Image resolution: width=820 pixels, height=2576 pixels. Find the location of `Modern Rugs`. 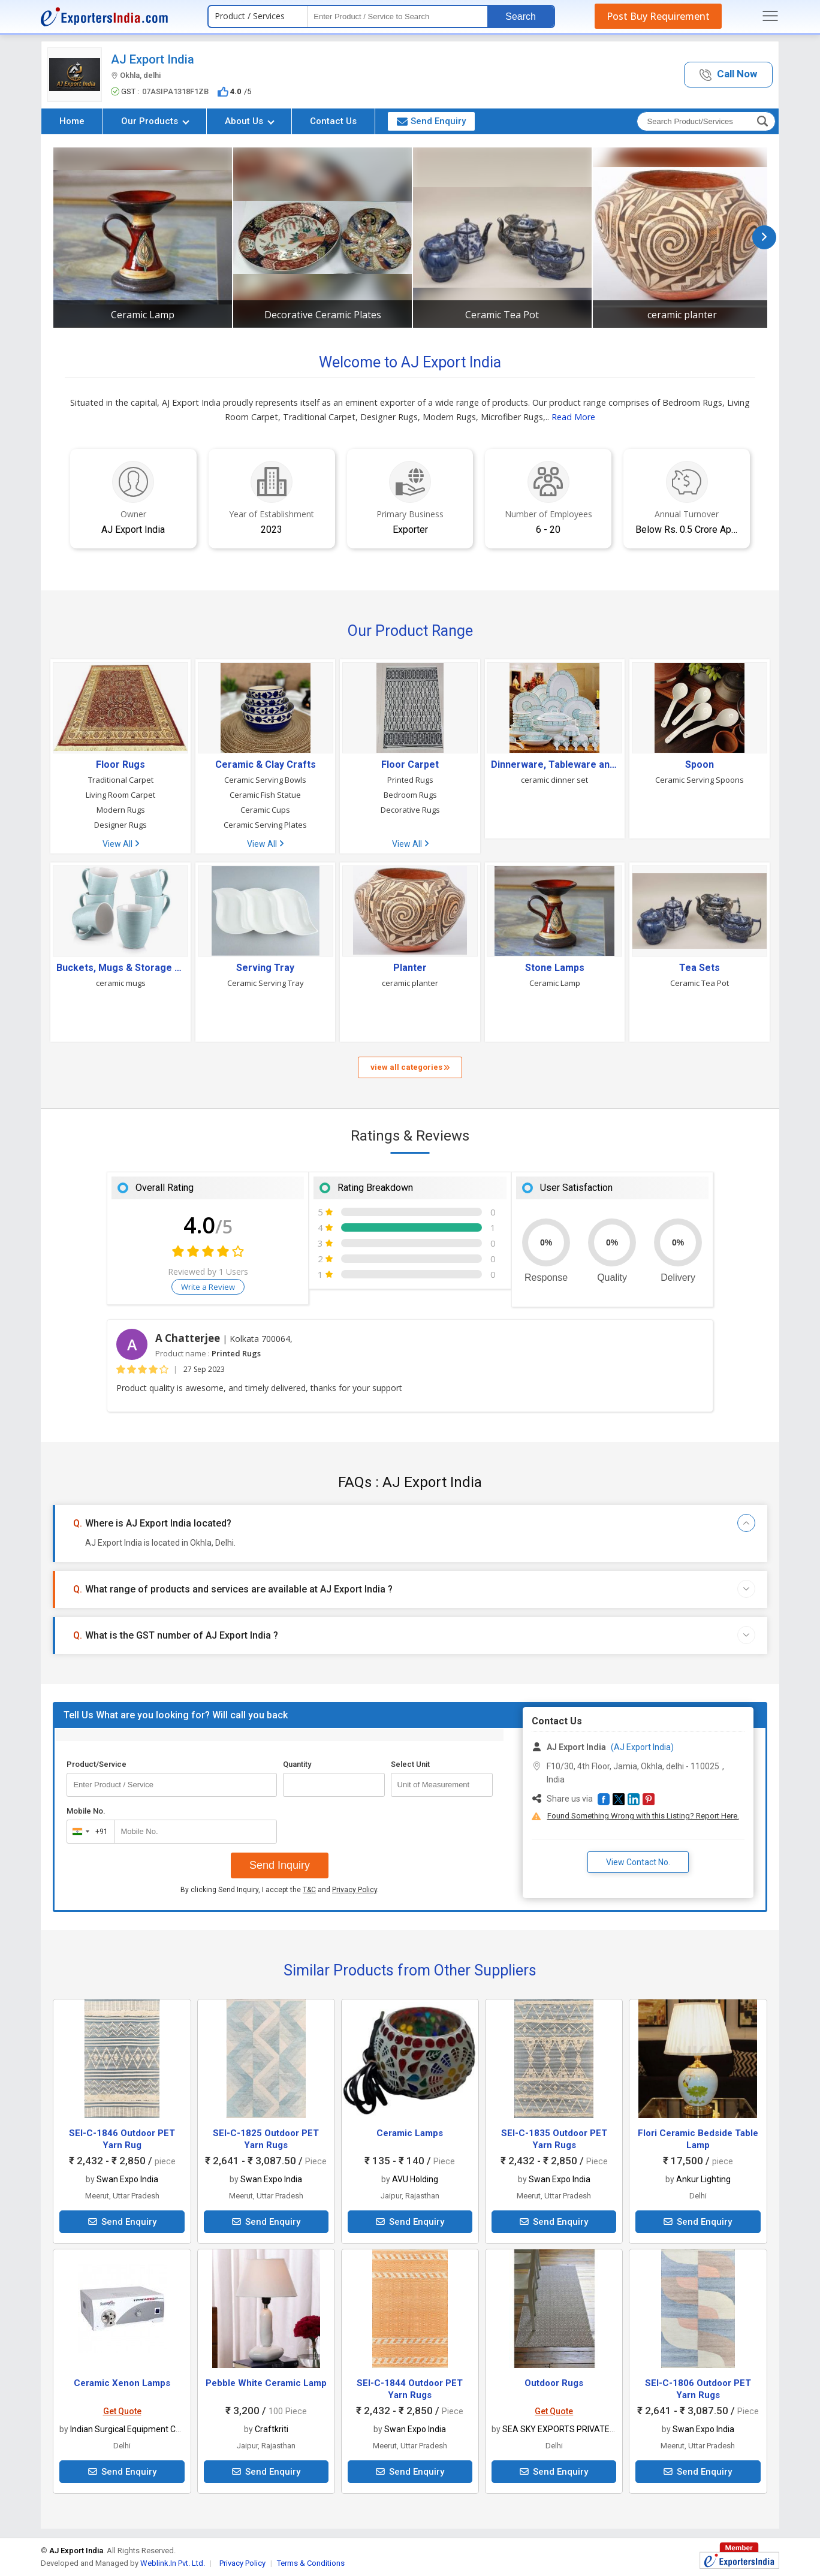

Modern Rugs is located at coordinates (121, 809).